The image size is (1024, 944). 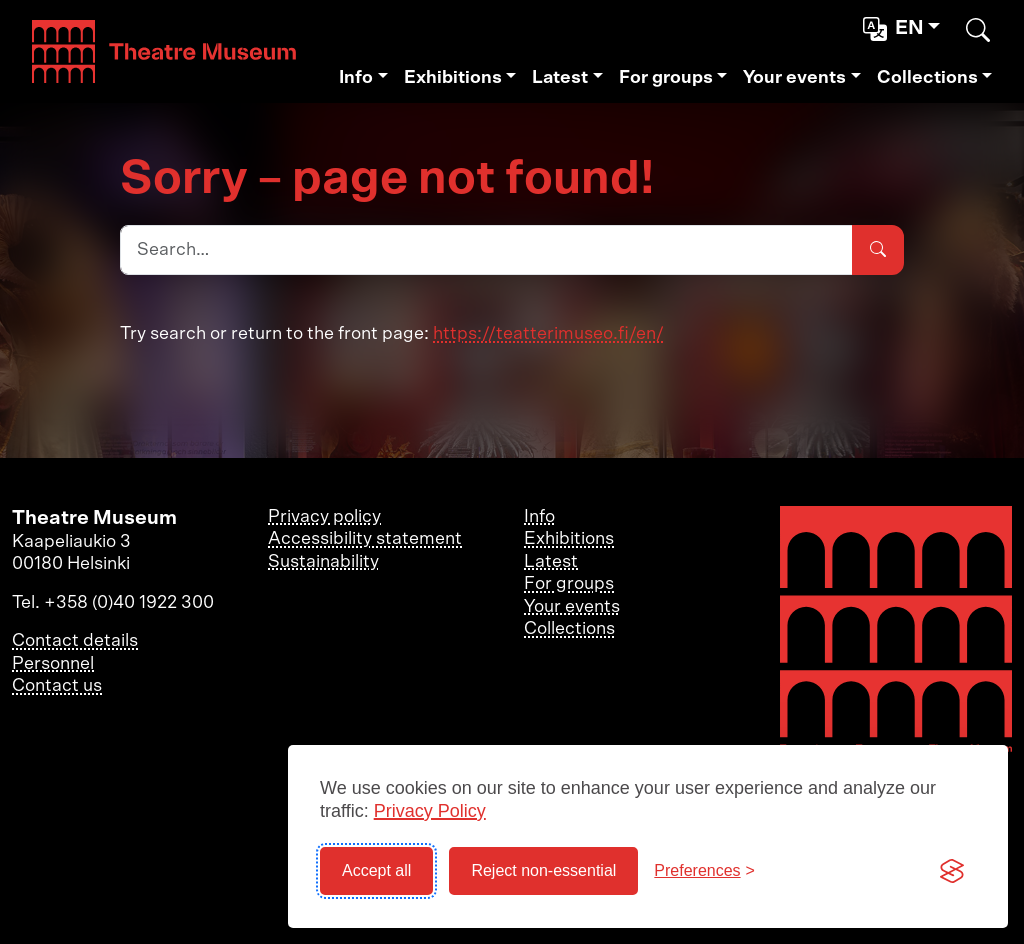 I want to click on Exhibitions, so click(x=453, y=78).